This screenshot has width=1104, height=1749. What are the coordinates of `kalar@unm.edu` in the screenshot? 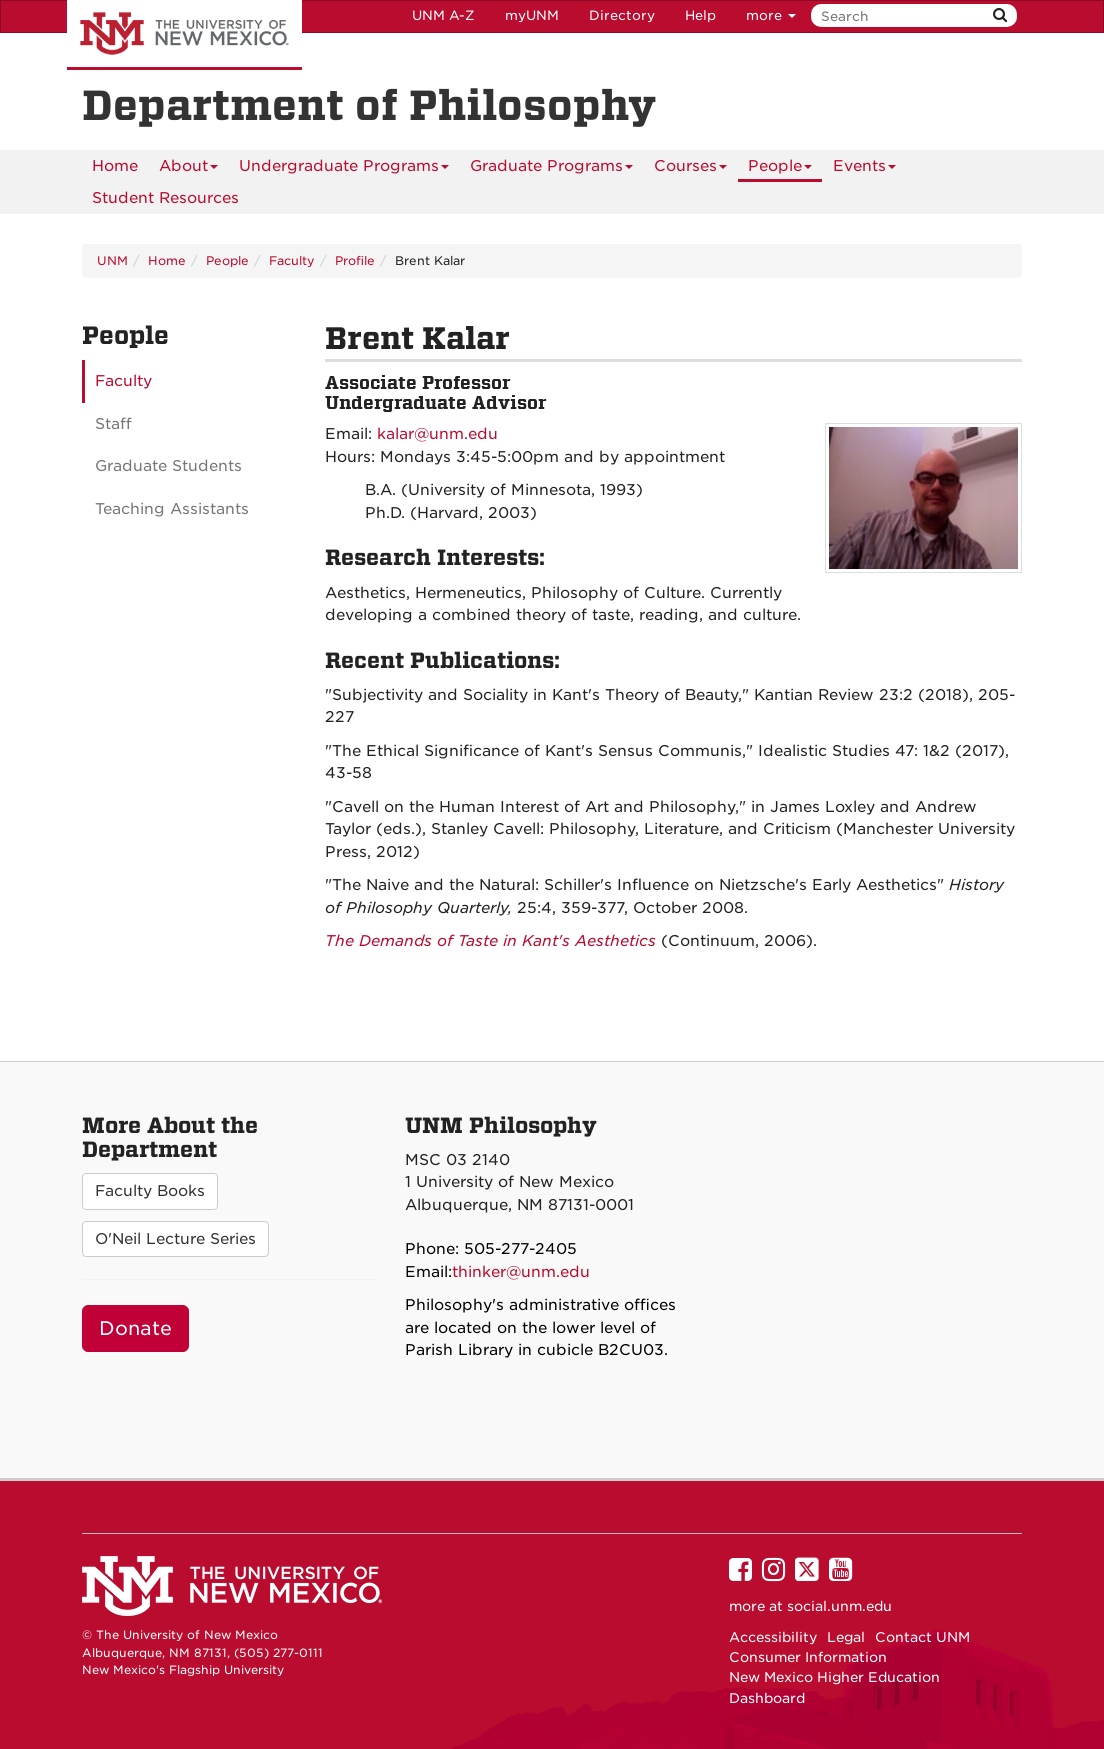 It's located at (437, 434).